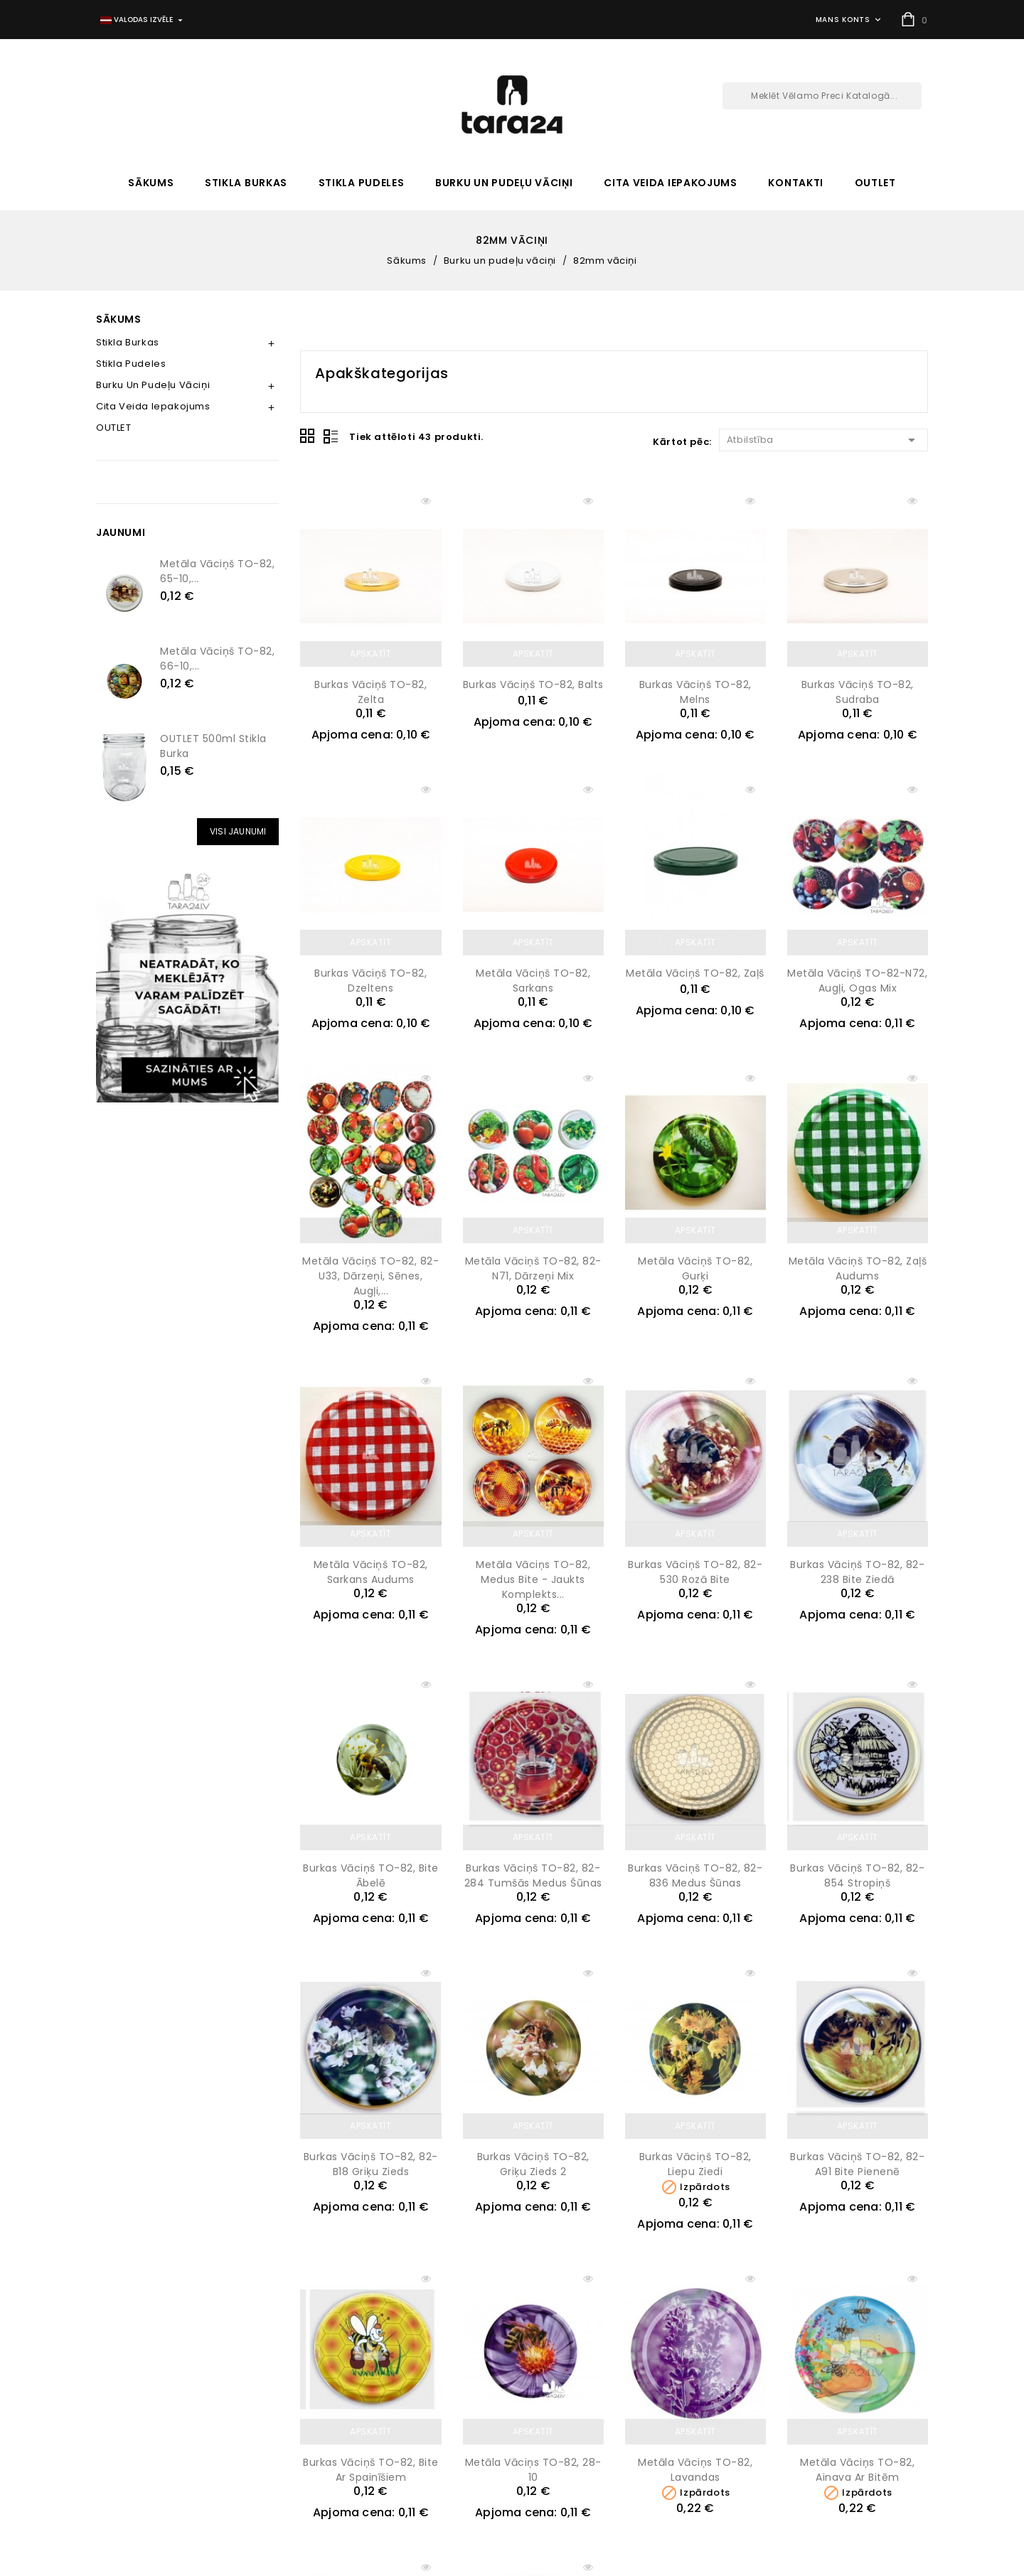 The image size is (1024, 2576). What do you see at coordinates (371, 1875) in the screenshot?
I see `Burkas vāciņš TO-82, Bite ābelē` at bounding box center [371, 1875].